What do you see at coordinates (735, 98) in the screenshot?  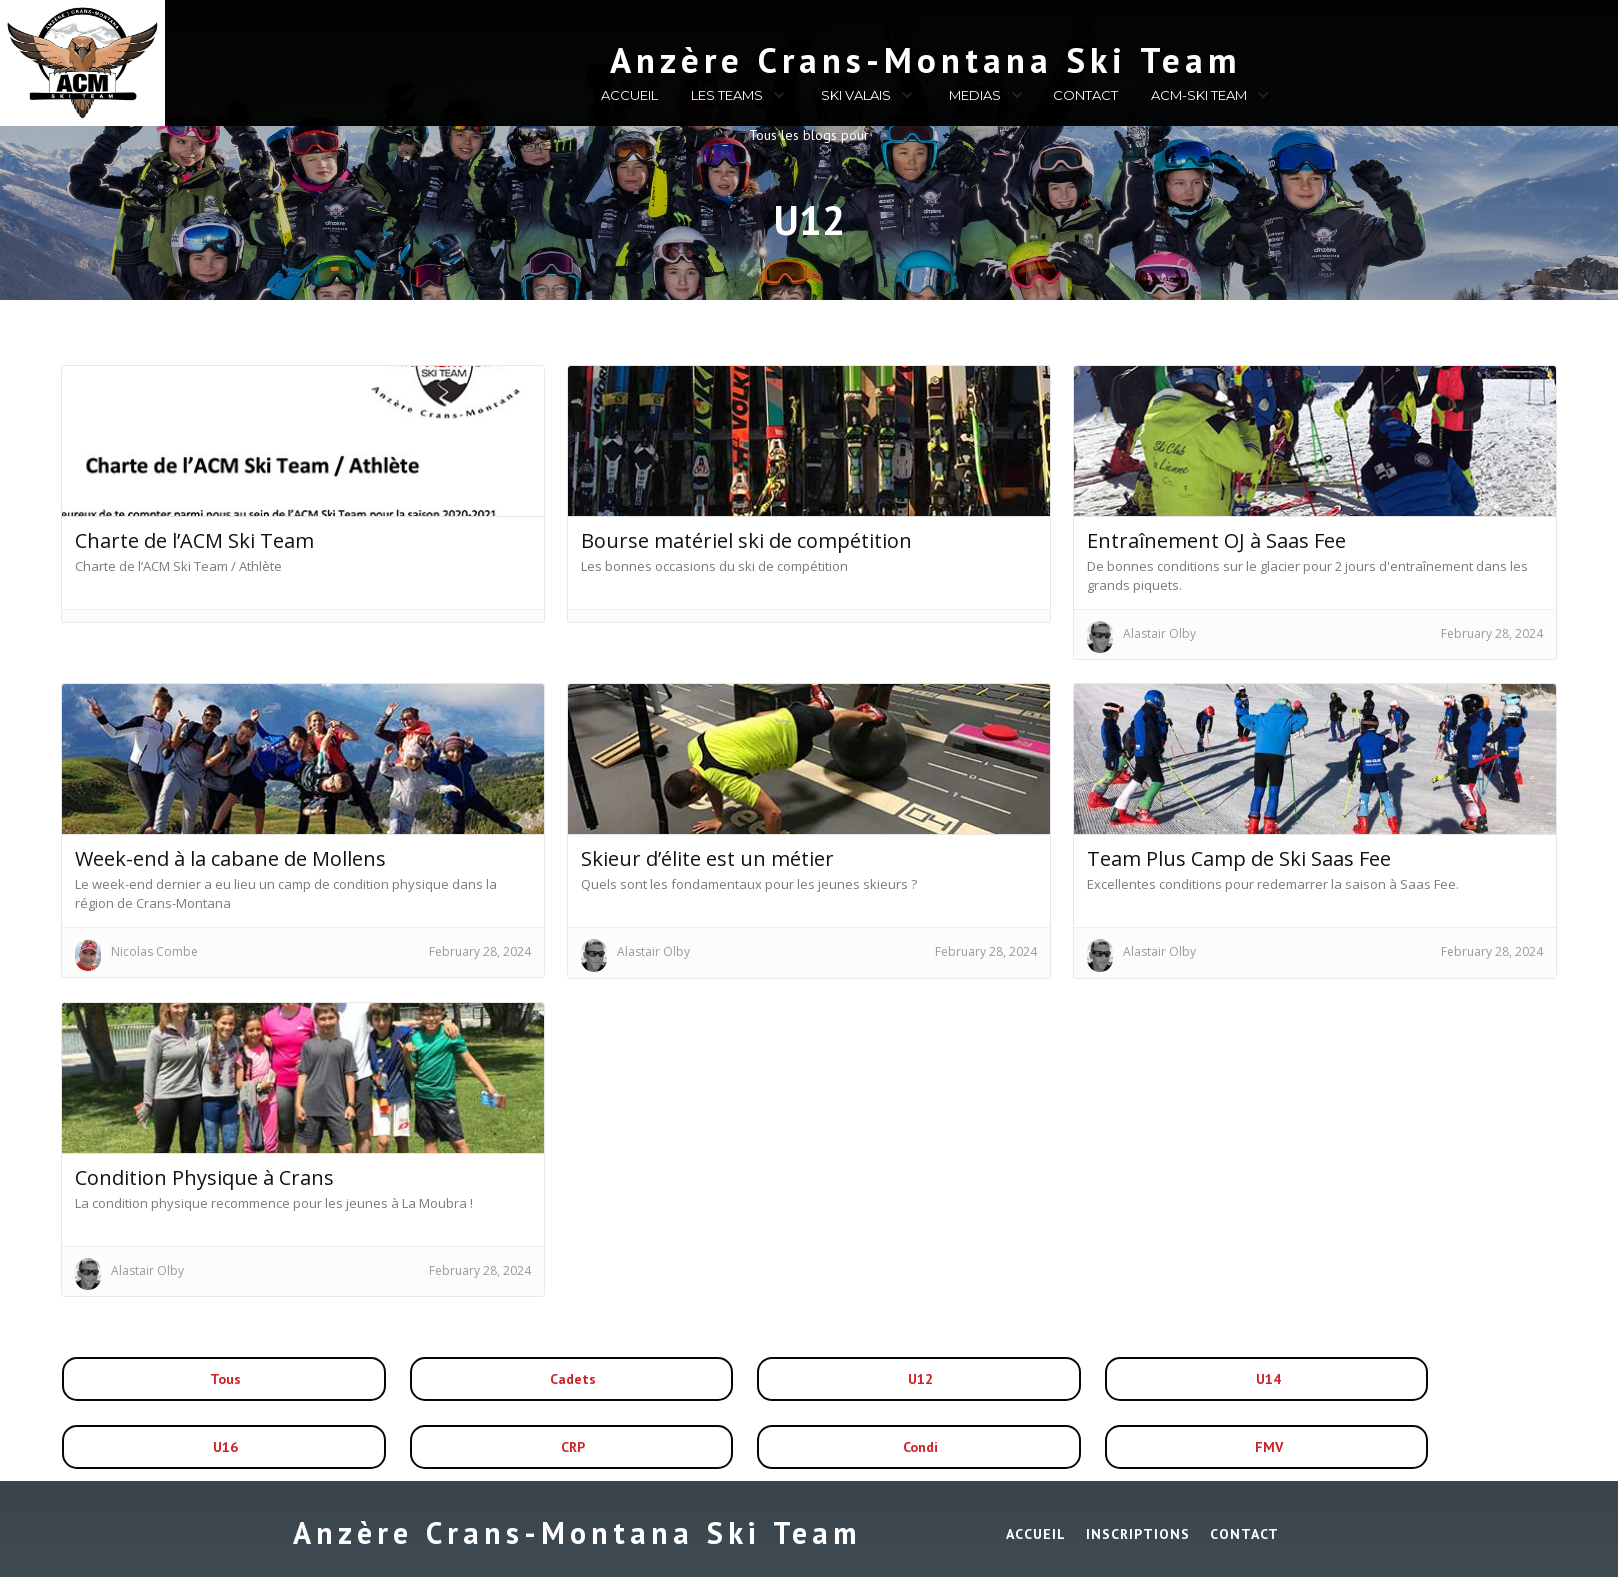 I see `[button]` at bounding box center [735, 98].